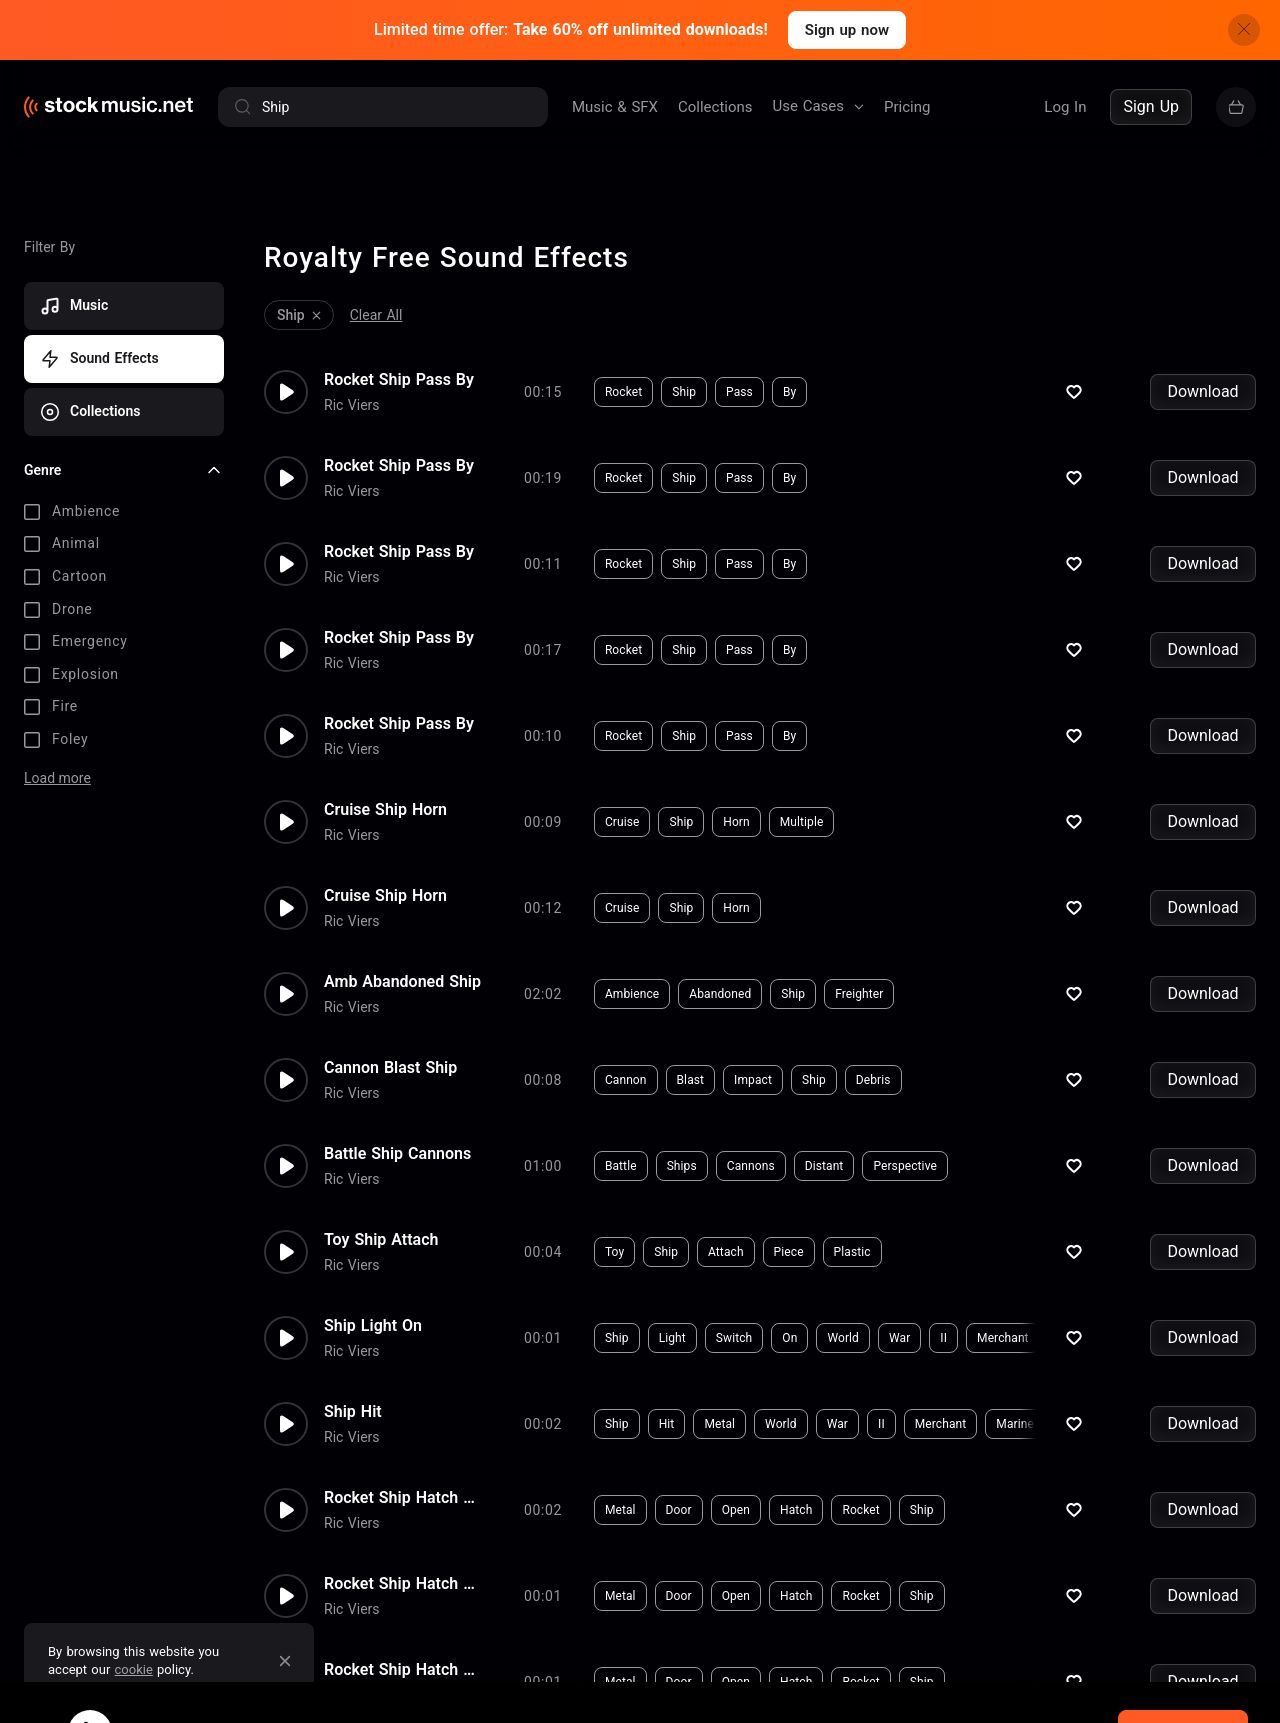 This screenshot has height=1723, width=1280. What do you see at coordinates (399, 376) in the screenshot?
I see `Rocket Ship Pass By` at bounding box center [399, 376].